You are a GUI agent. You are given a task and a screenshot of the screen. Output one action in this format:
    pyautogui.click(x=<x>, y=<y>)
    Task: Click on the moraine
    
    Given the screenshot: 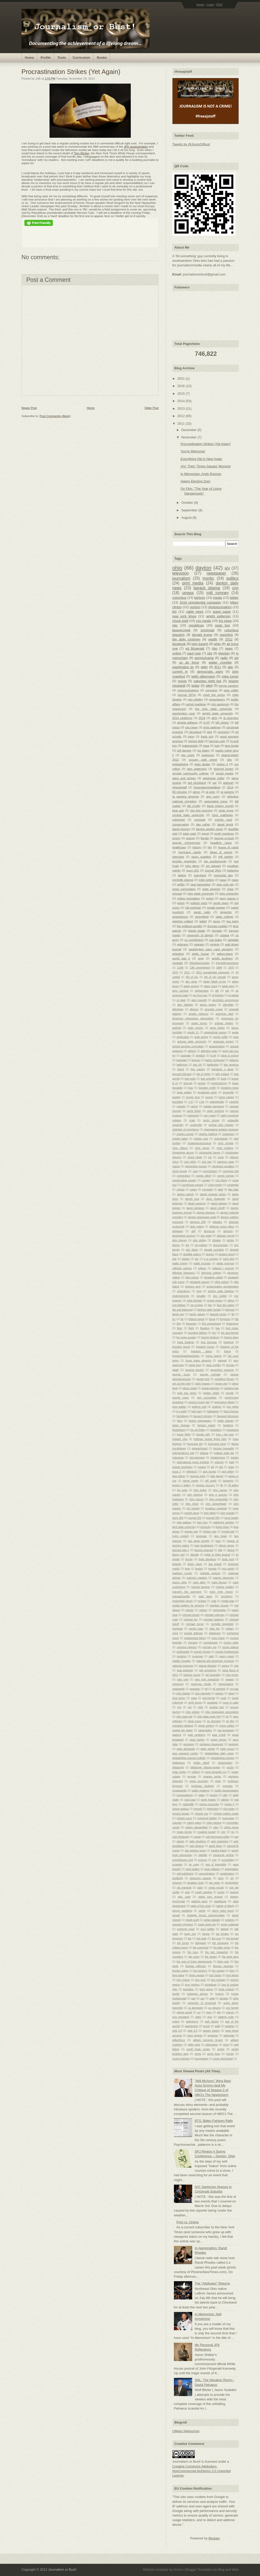 What is the action you would take?
    pyautogui.click(x=193, y=1642)
    